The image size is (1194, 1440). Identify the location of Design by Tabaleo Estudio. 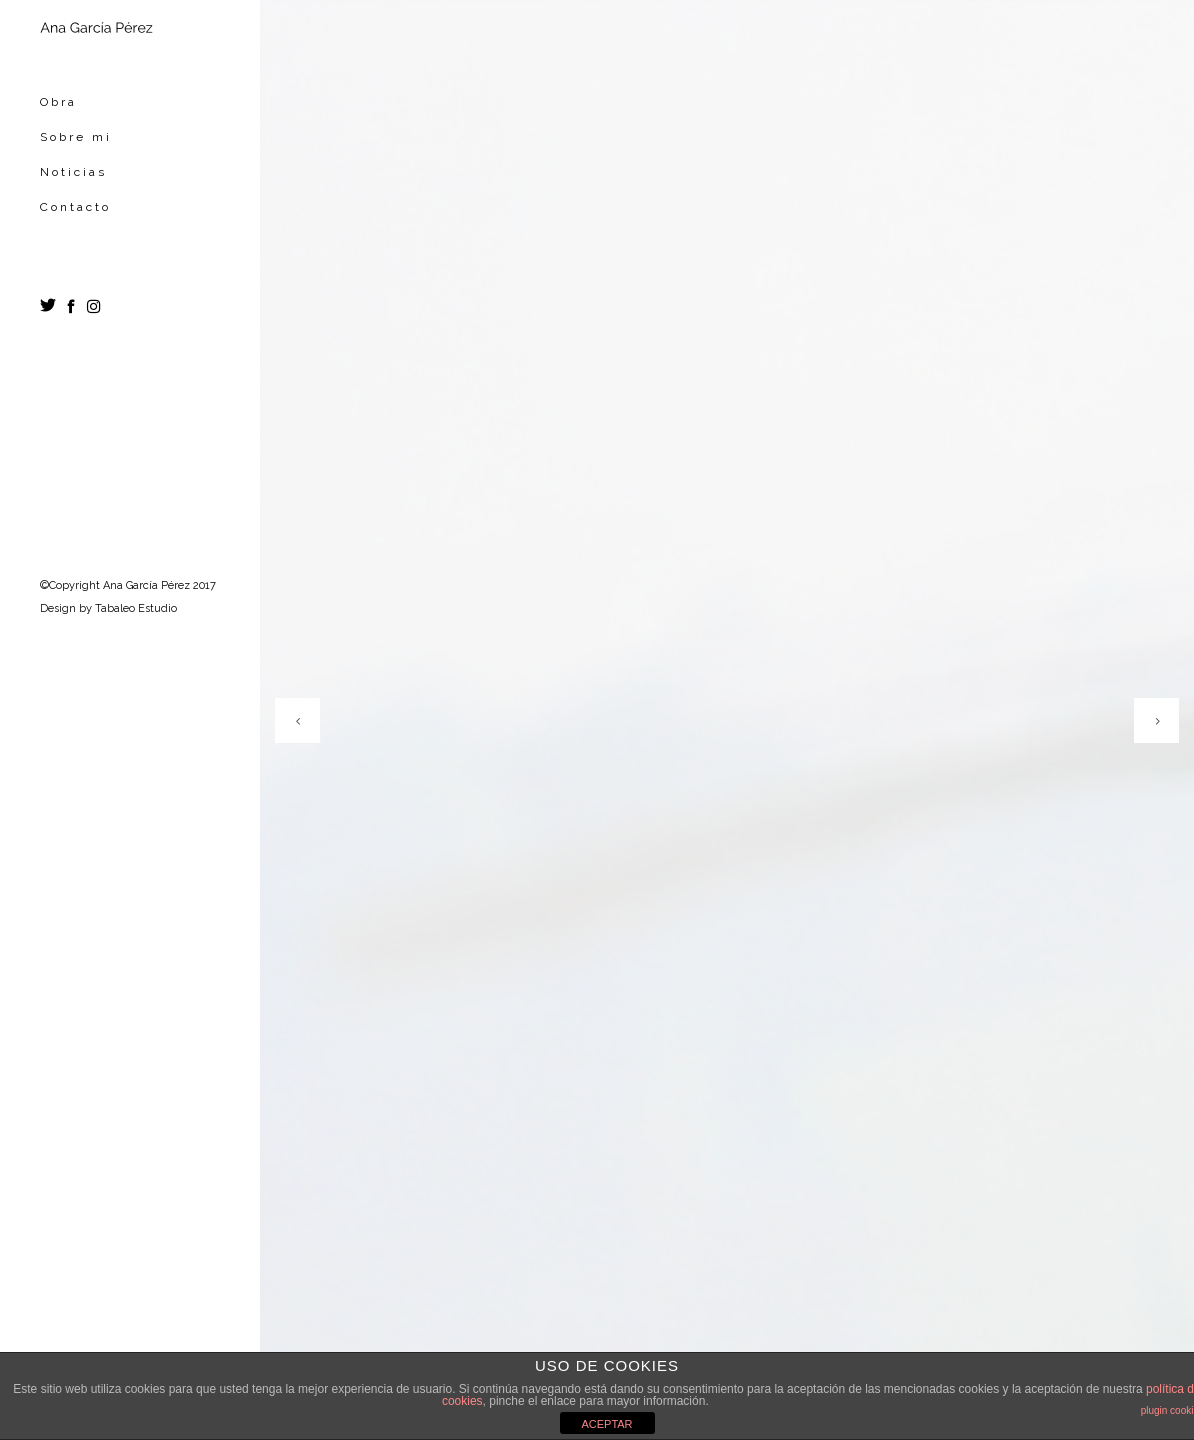
(108, 608).